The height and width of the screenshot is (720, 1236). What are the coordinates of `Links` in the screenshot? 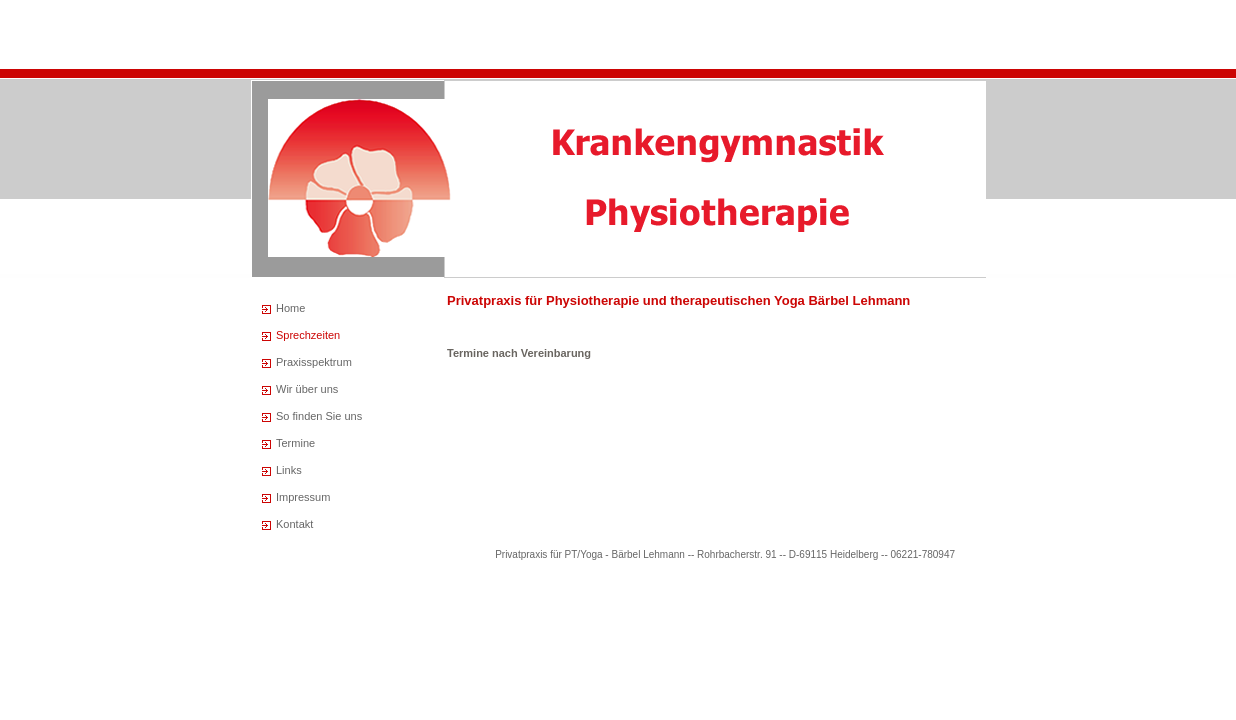 It's located at (289, 470).